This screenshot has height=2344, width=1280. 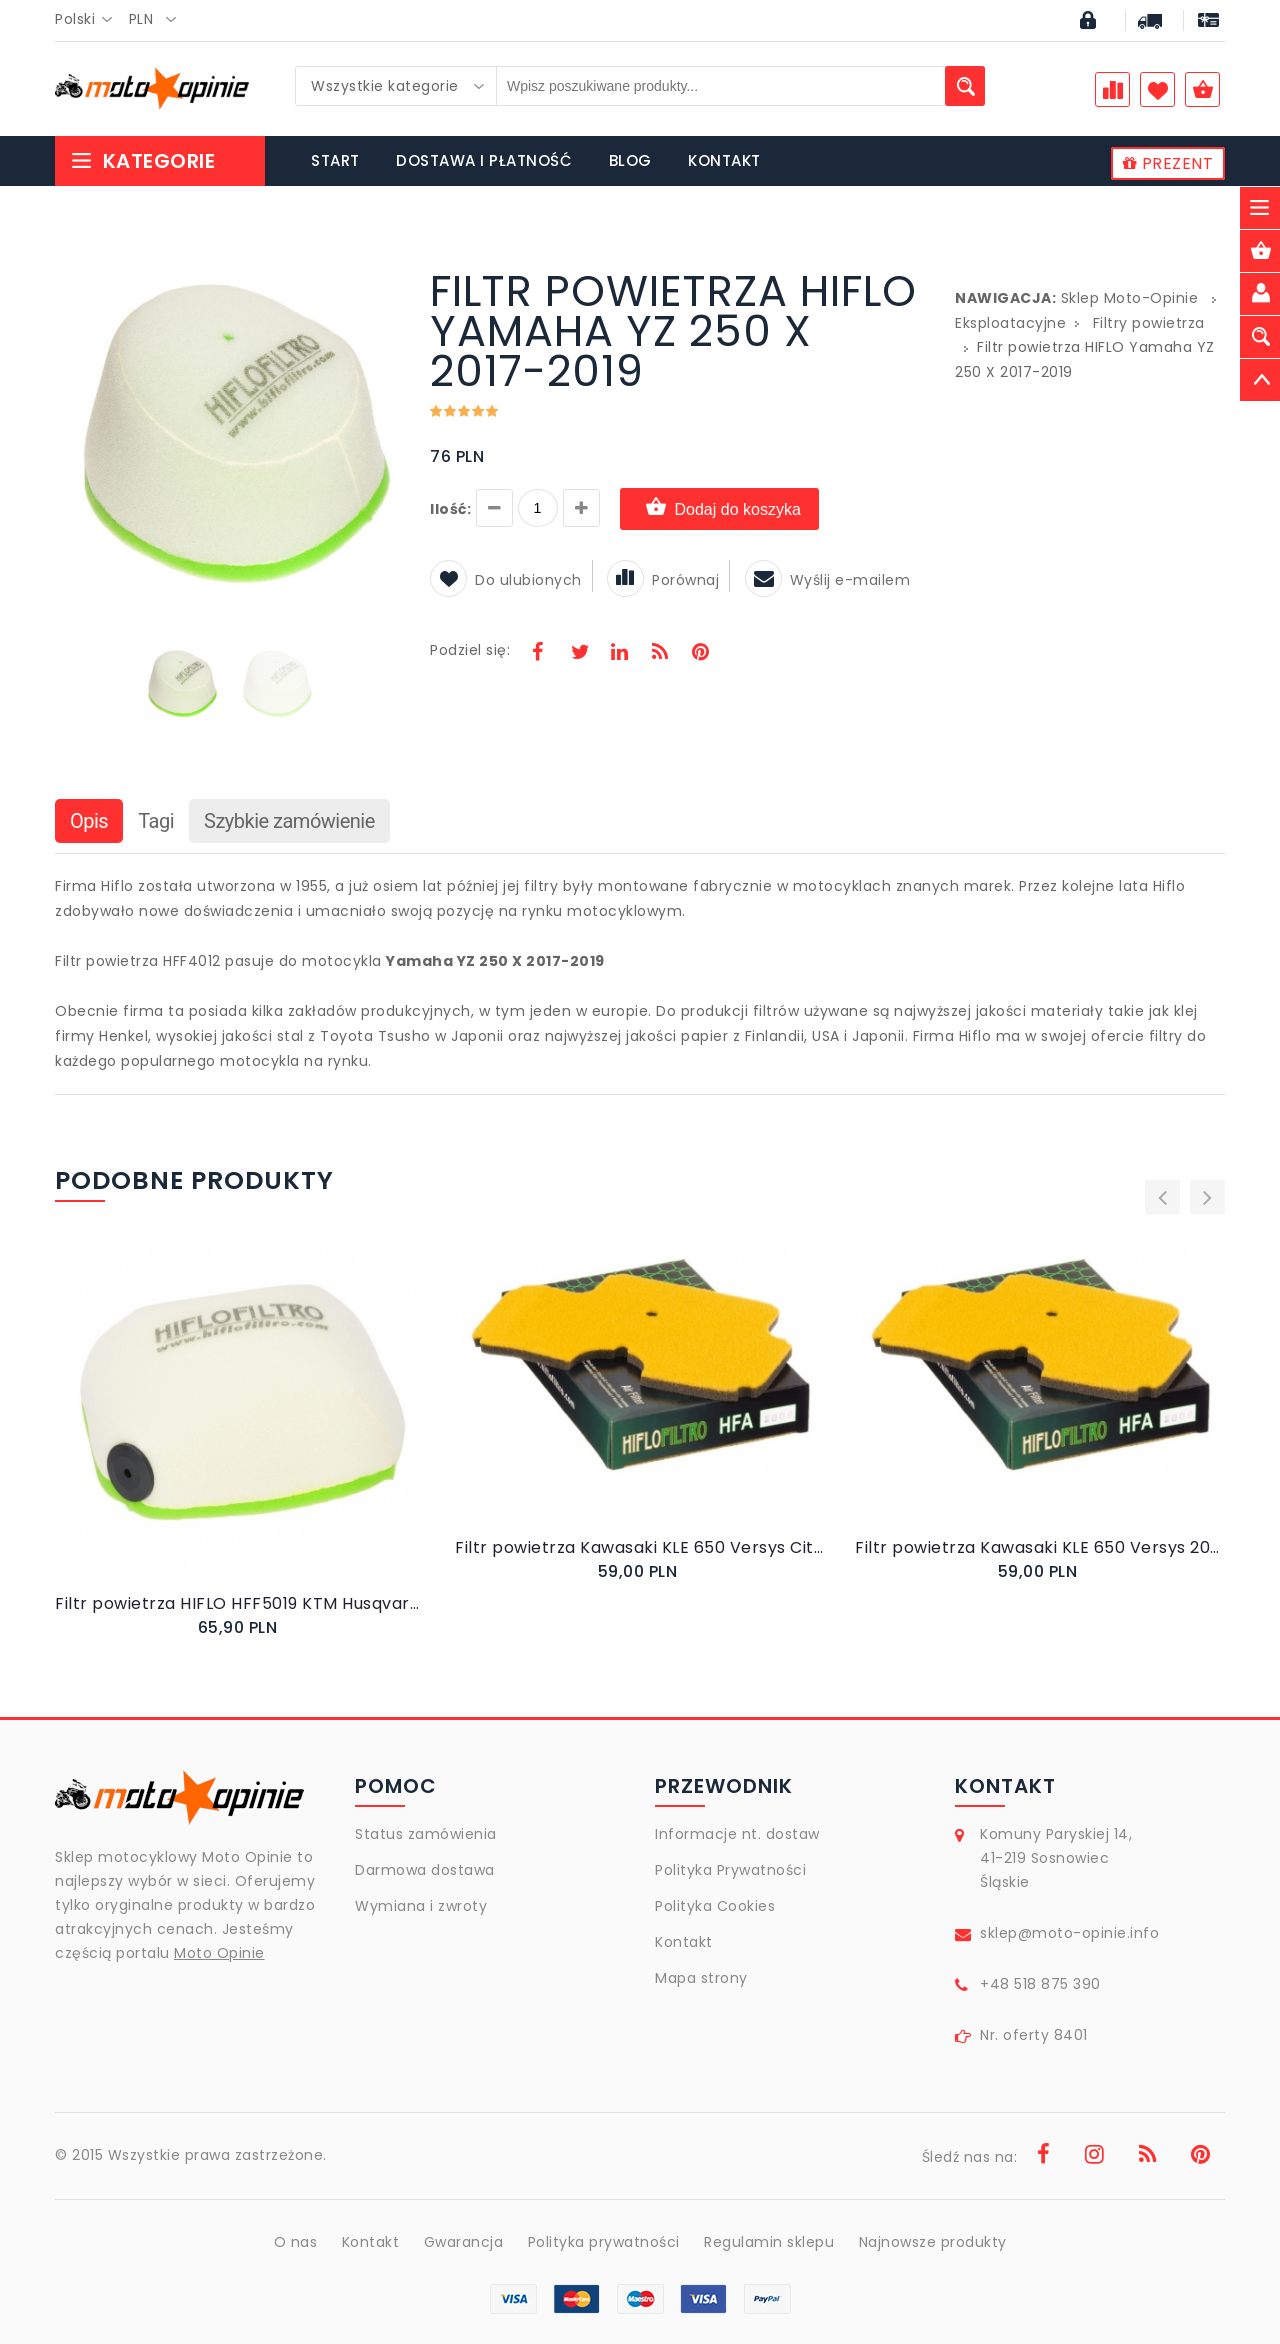 I want to click on Wymiana i zwroty, so click(x=421, y=1906).